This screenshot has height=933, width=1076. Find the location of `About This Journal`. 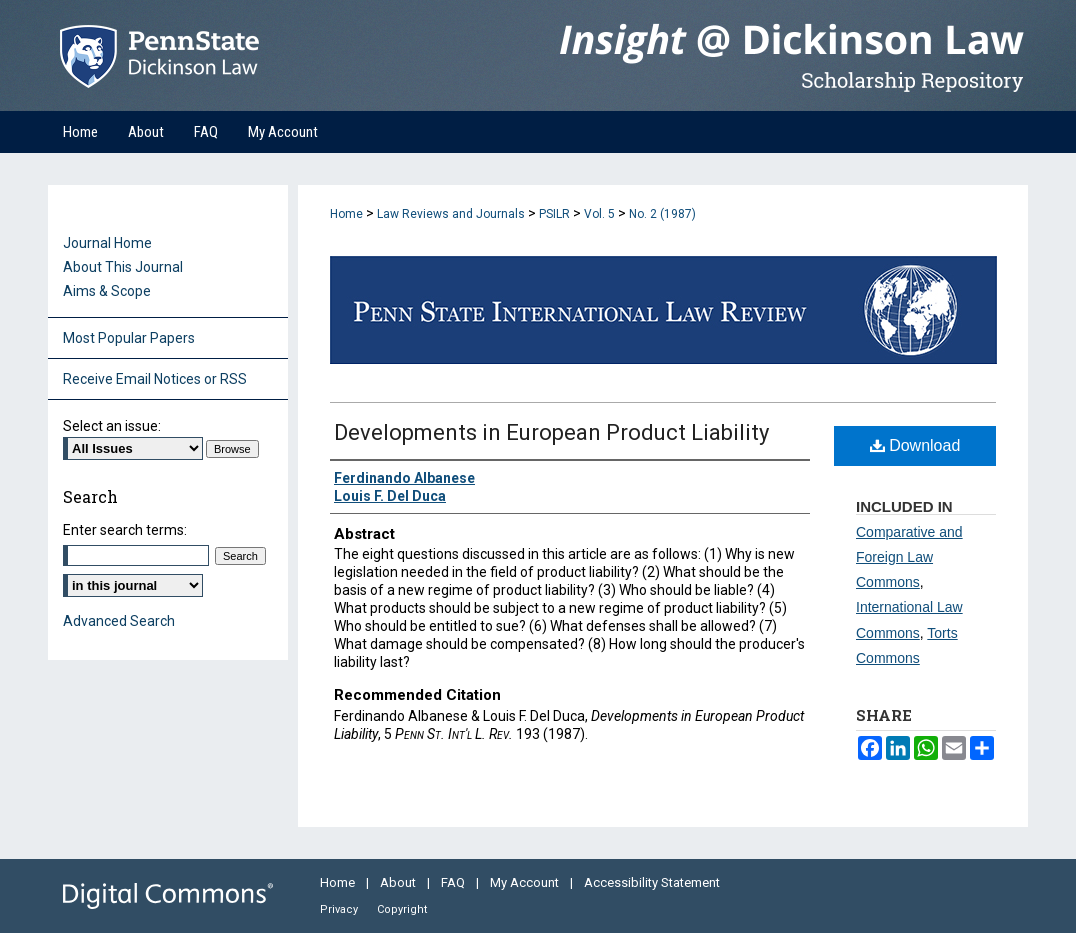

About This Journal is located at coordinates (123, 267).